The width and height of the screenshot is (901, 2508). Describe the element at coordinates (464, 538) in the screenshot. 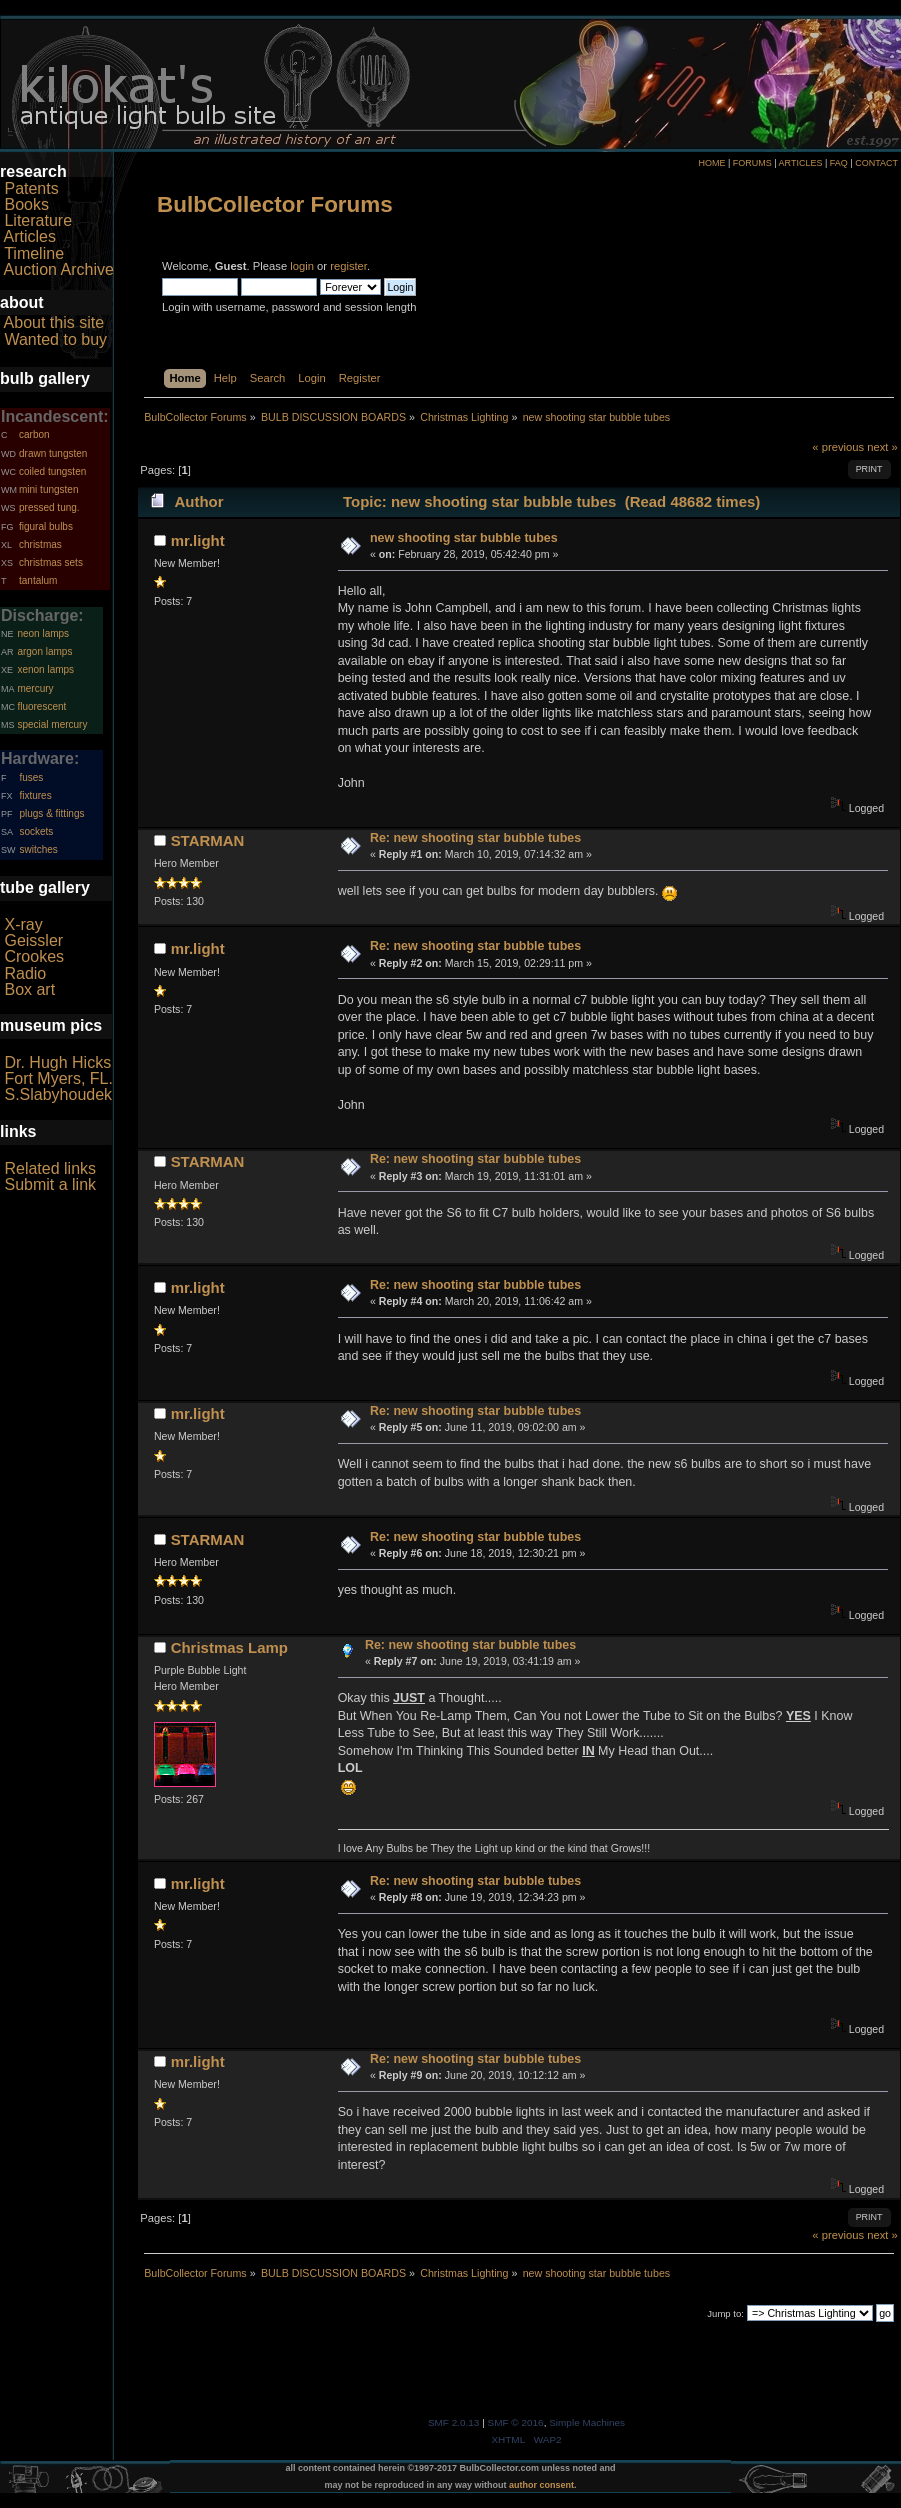

I see `new shooting star bubble tubes` at that location.